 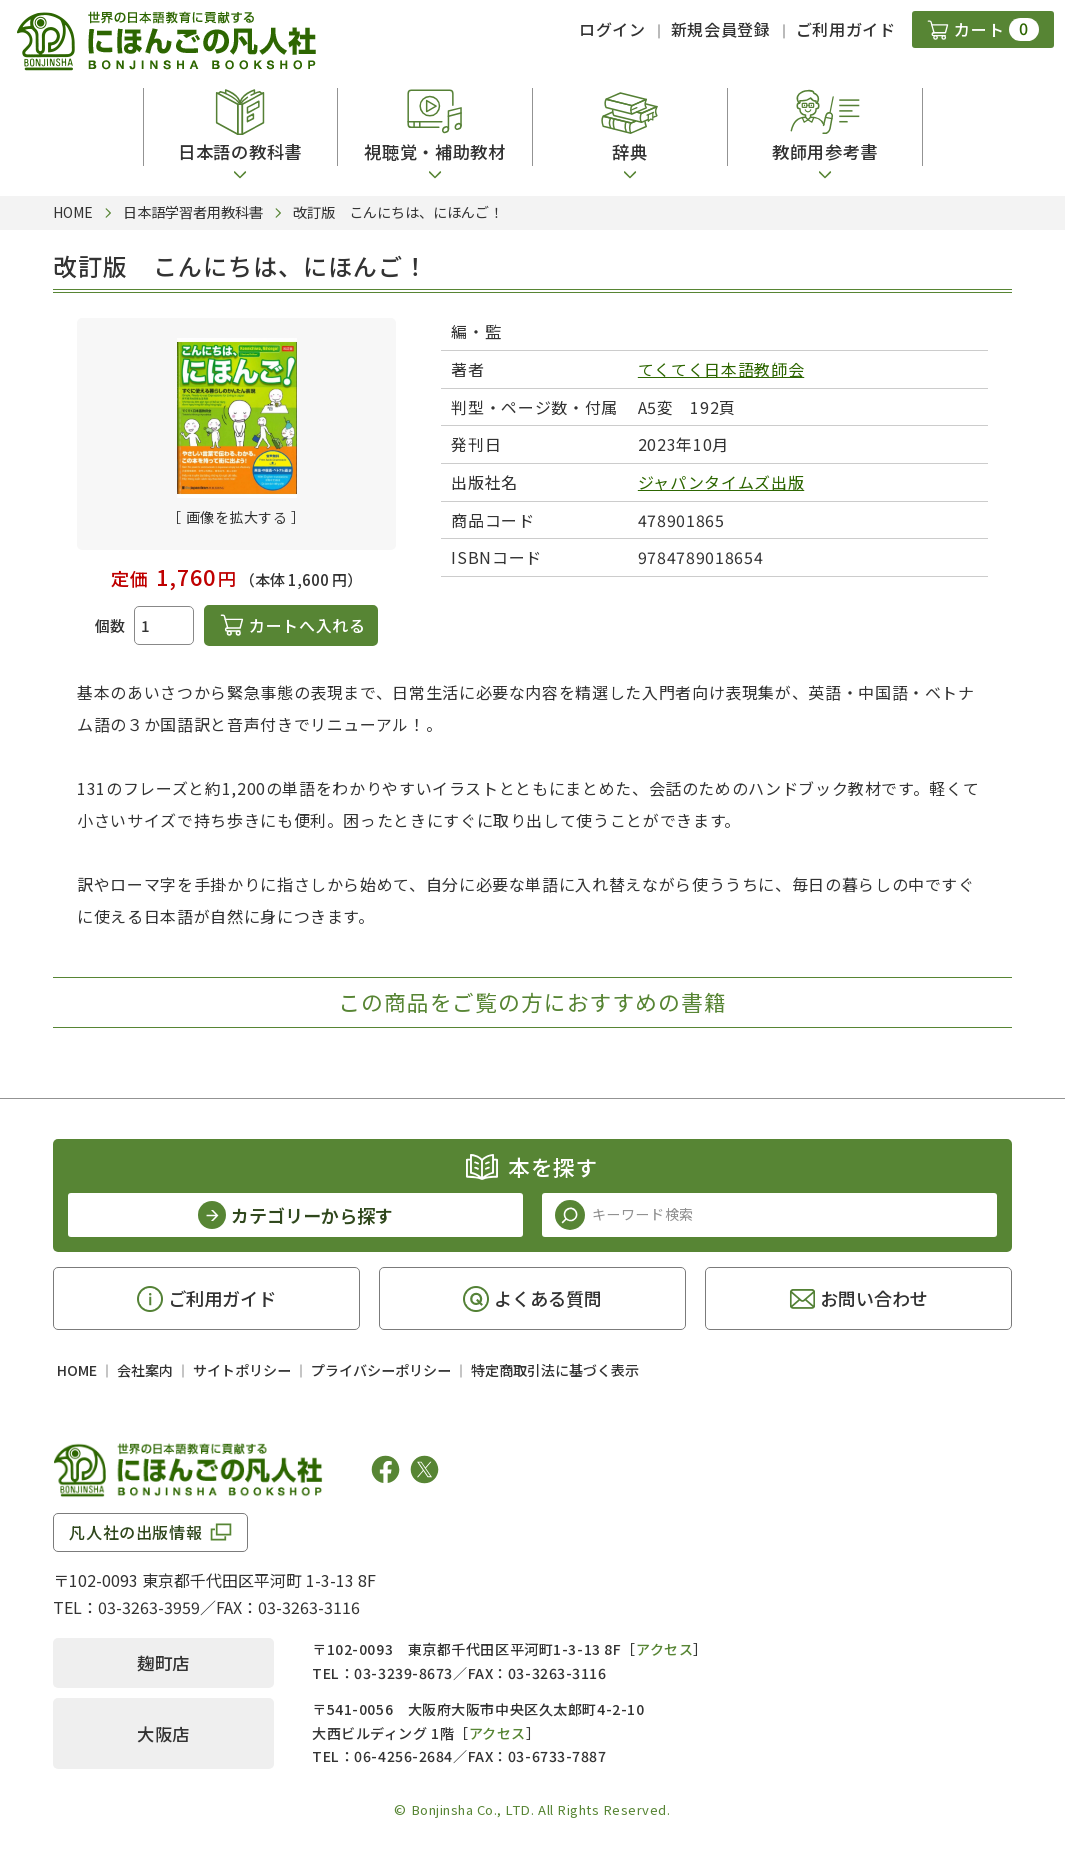 I want to click on ログイン, so click(x=612, y=29).